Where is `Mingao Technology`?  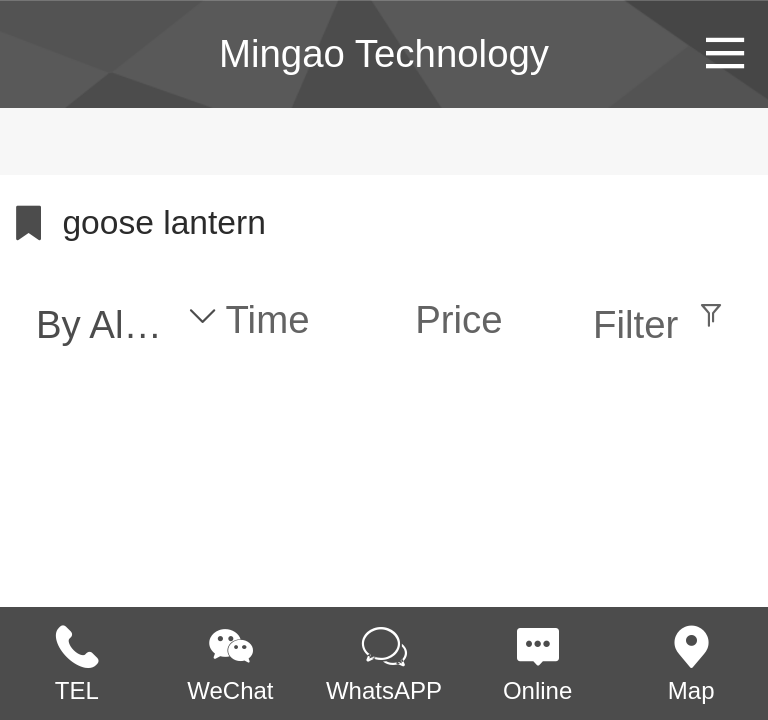 Mingao Technology is located at coordinates (384, 53).